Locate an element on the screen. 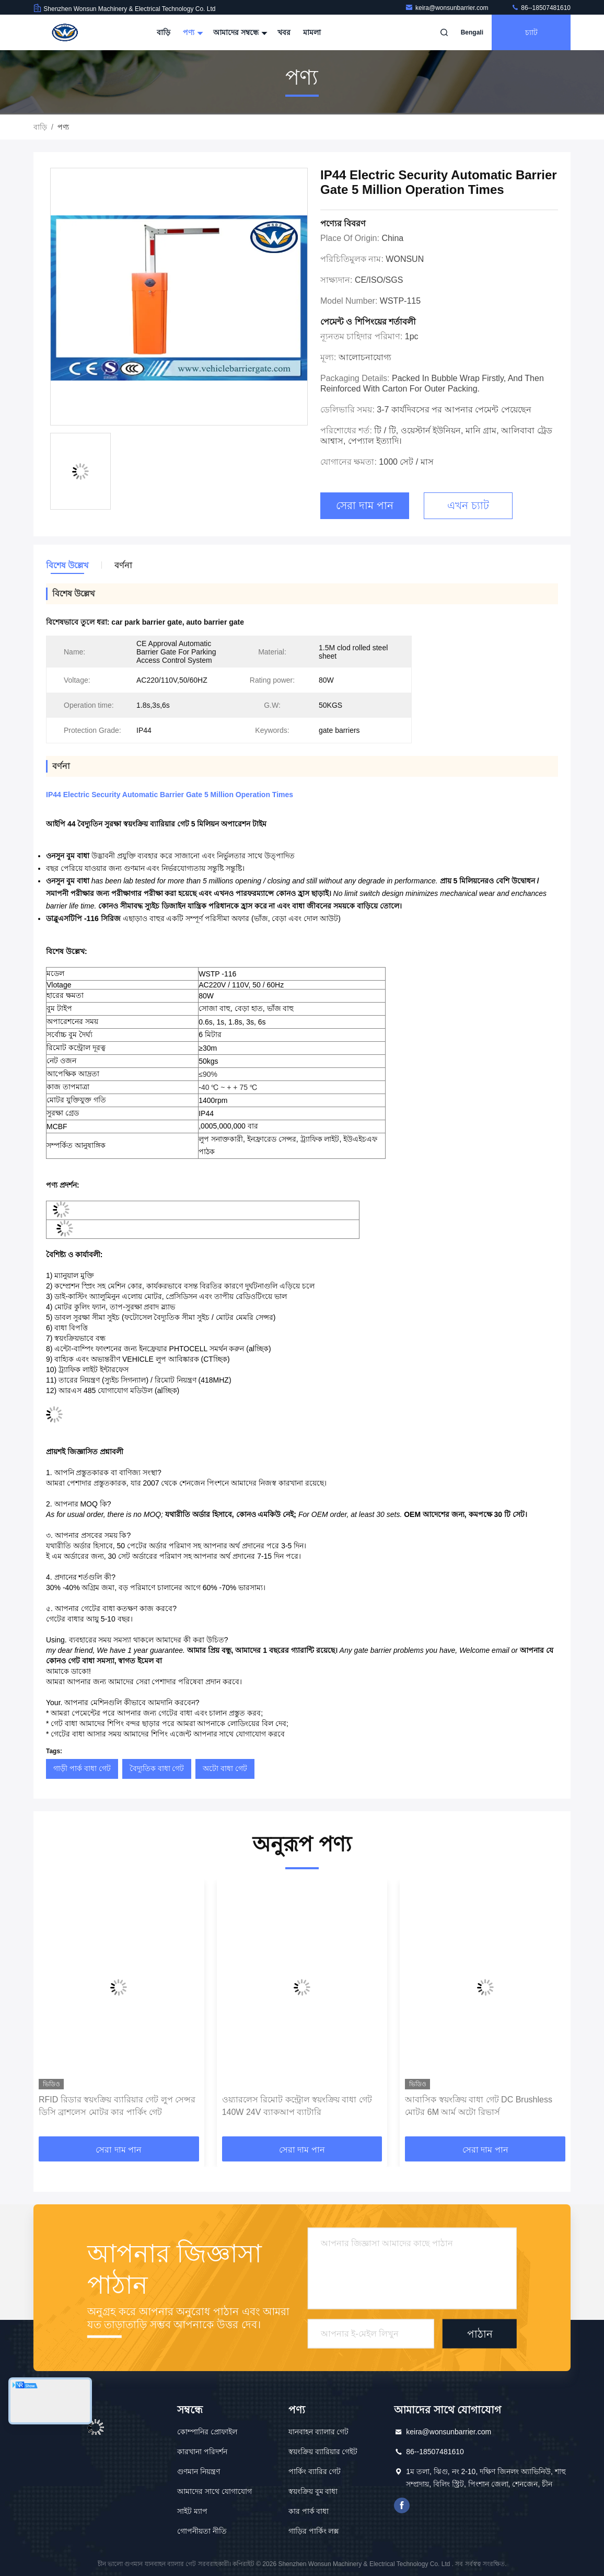 This screenshot has width=604, height=2576. যানবাহন ব্যালার গেট is located at coordinates (318, 2432).